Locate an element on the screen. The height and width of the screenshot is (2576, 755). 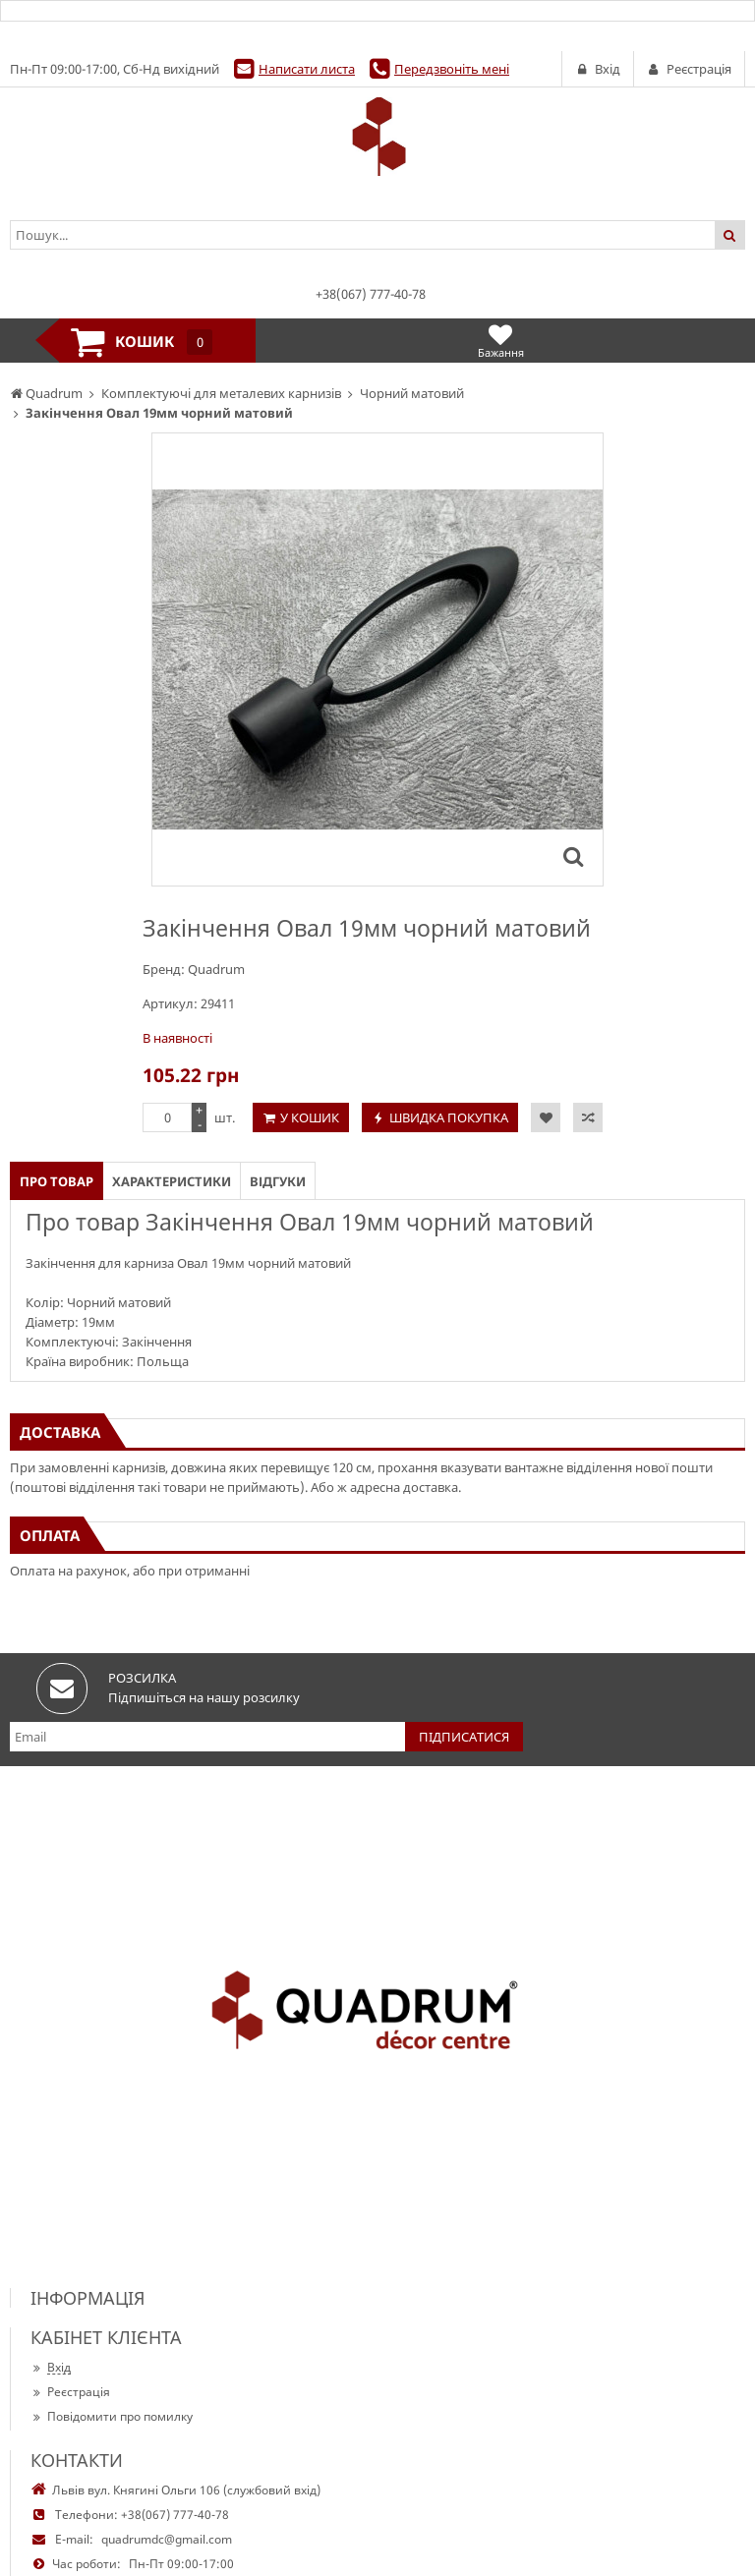
Відгуки is located at coordinates (278, 1181).